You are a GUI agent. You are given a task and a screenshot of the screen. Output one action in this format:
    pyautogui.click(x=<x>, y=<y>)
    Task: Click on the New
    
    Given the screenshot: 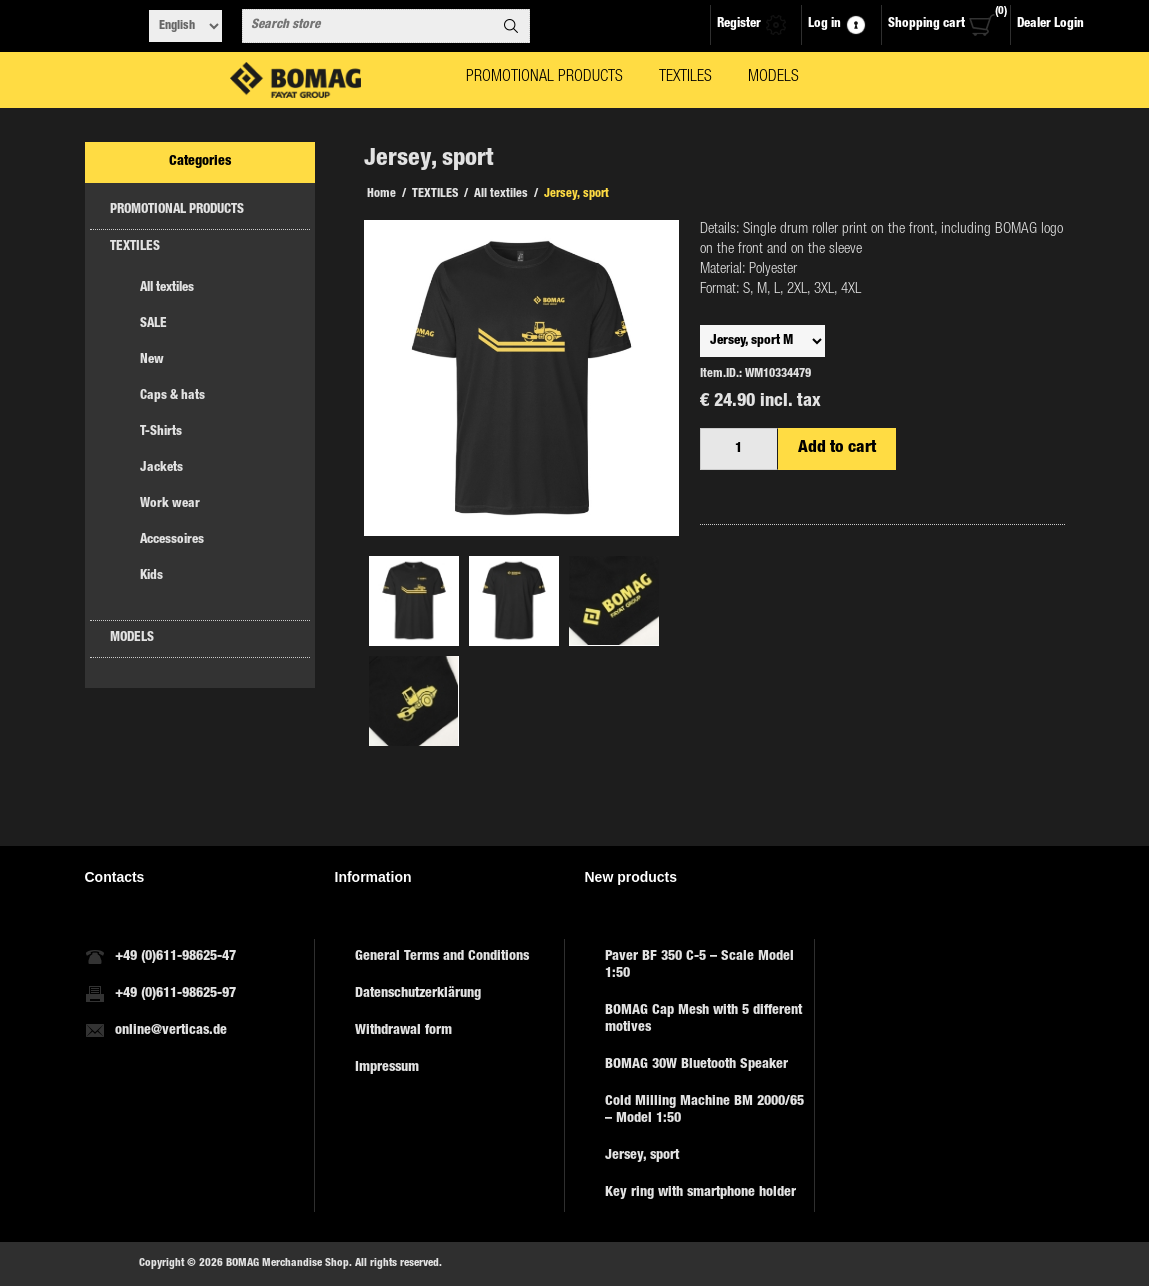 What is the action you would take?
    pyautogui.click(x=152, y=360)
    